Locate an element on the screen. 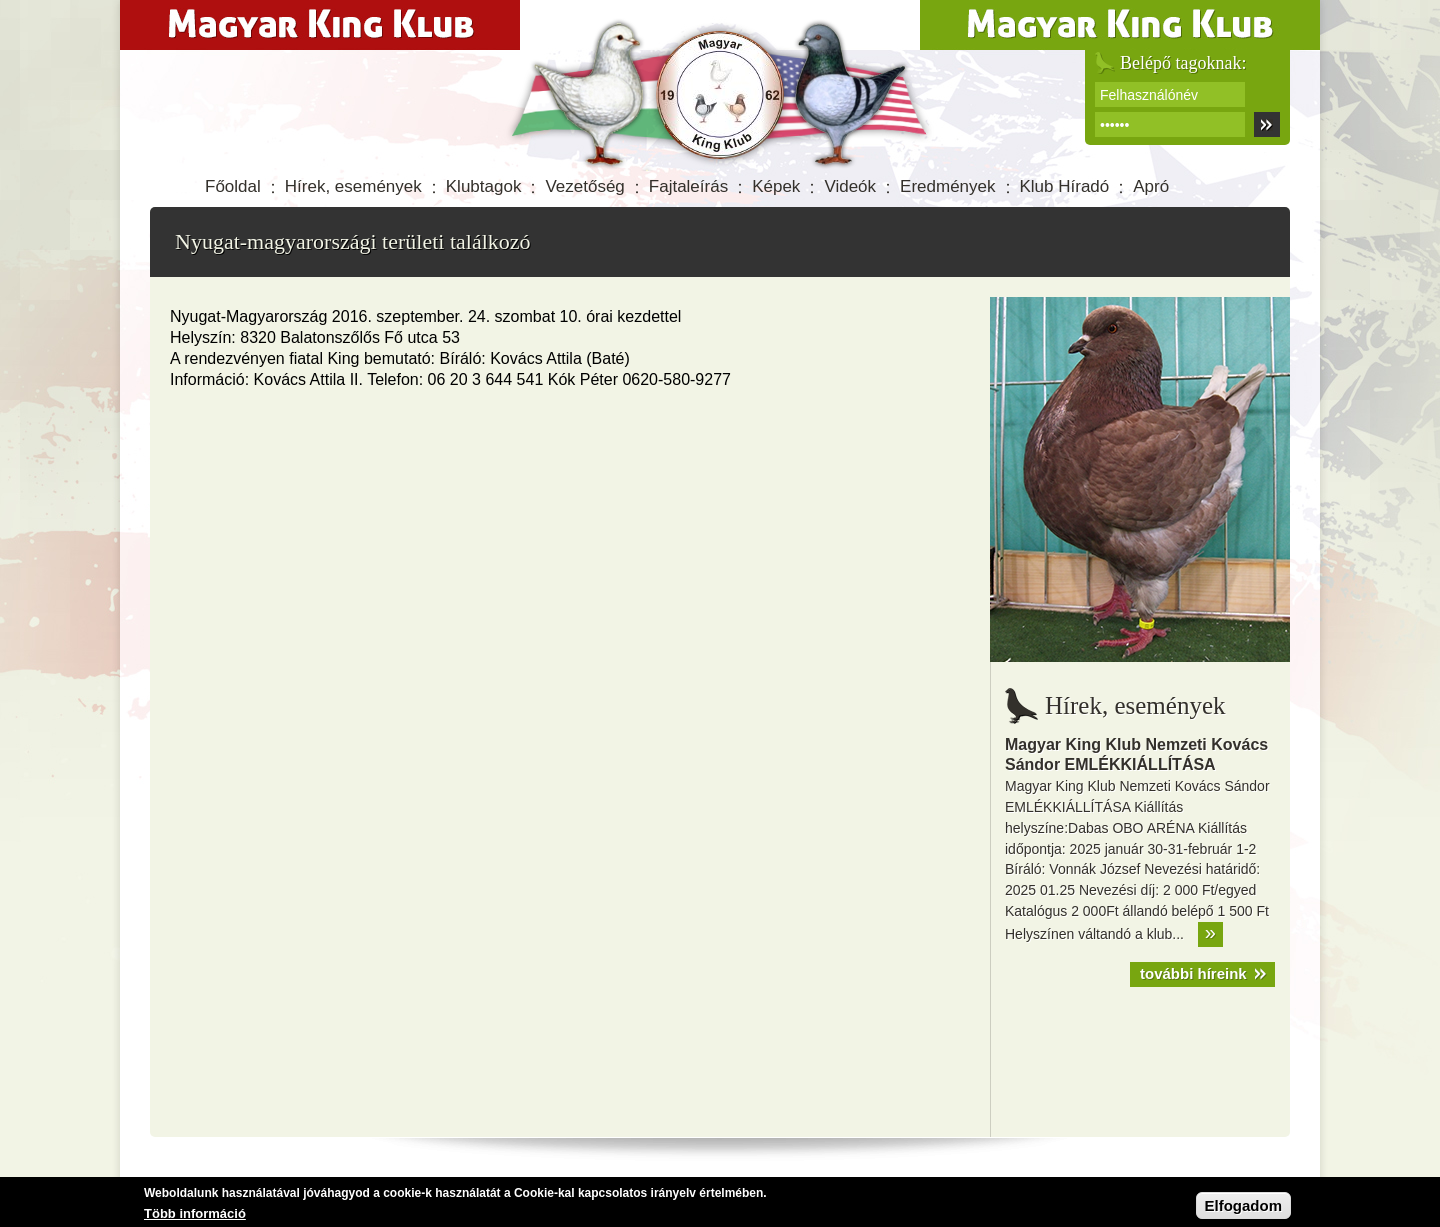 This screenshot has width=1440, height=1227. Képek is located at coordinates (776, 186).